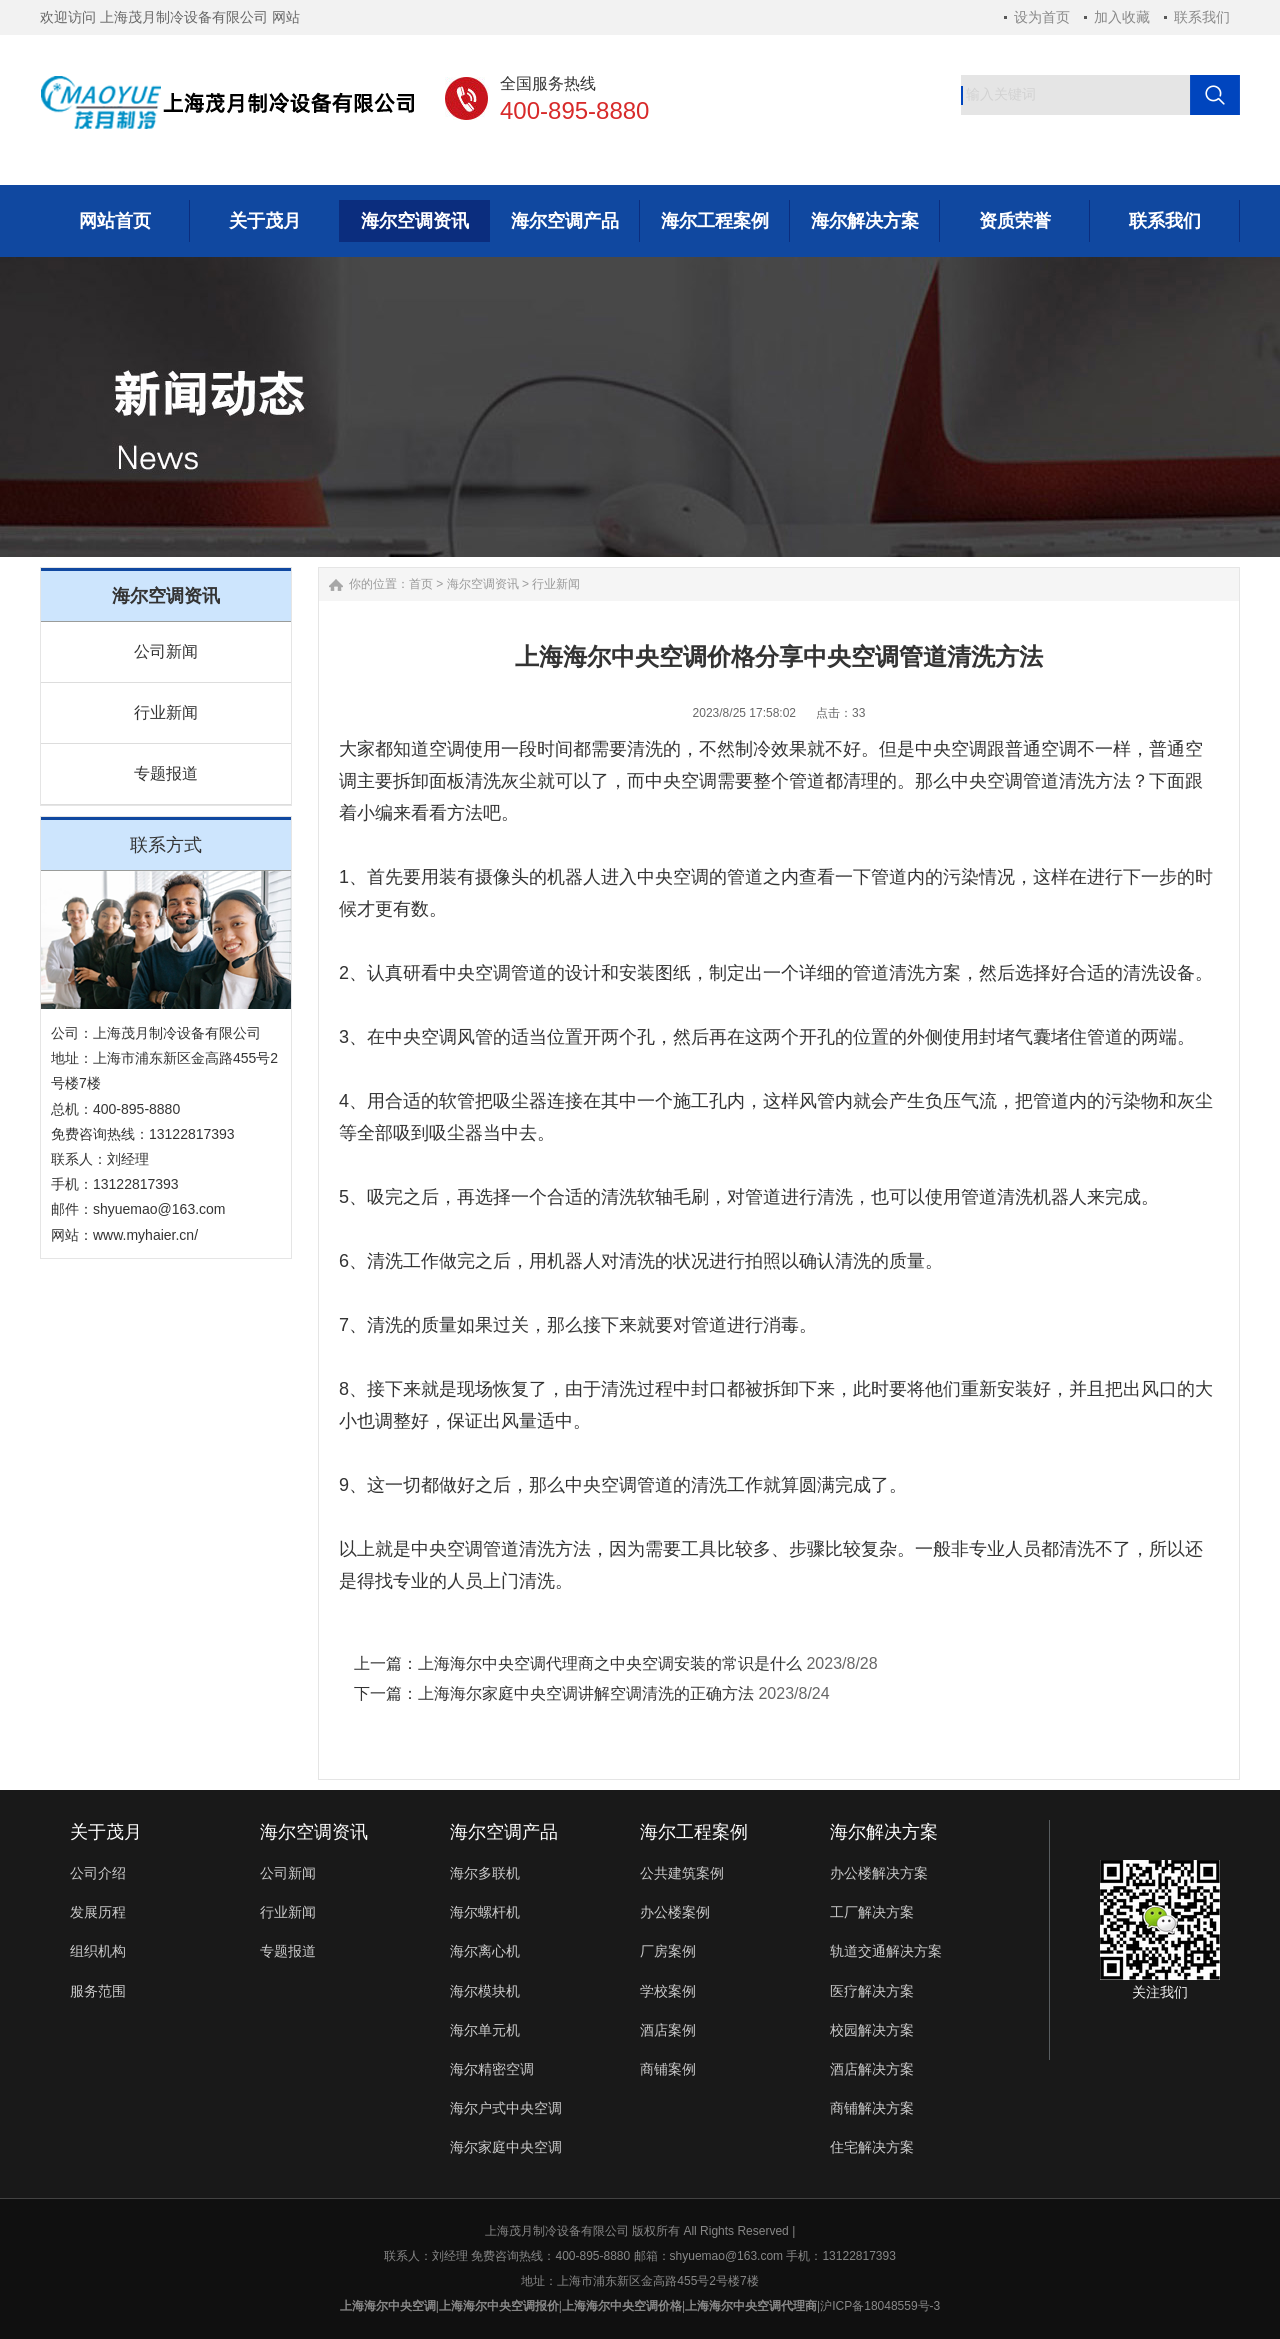 The image size is (1280, 2339). Describe the element at coordinates (166, 651) in the screenshot. I see `公司新闻` at that location.